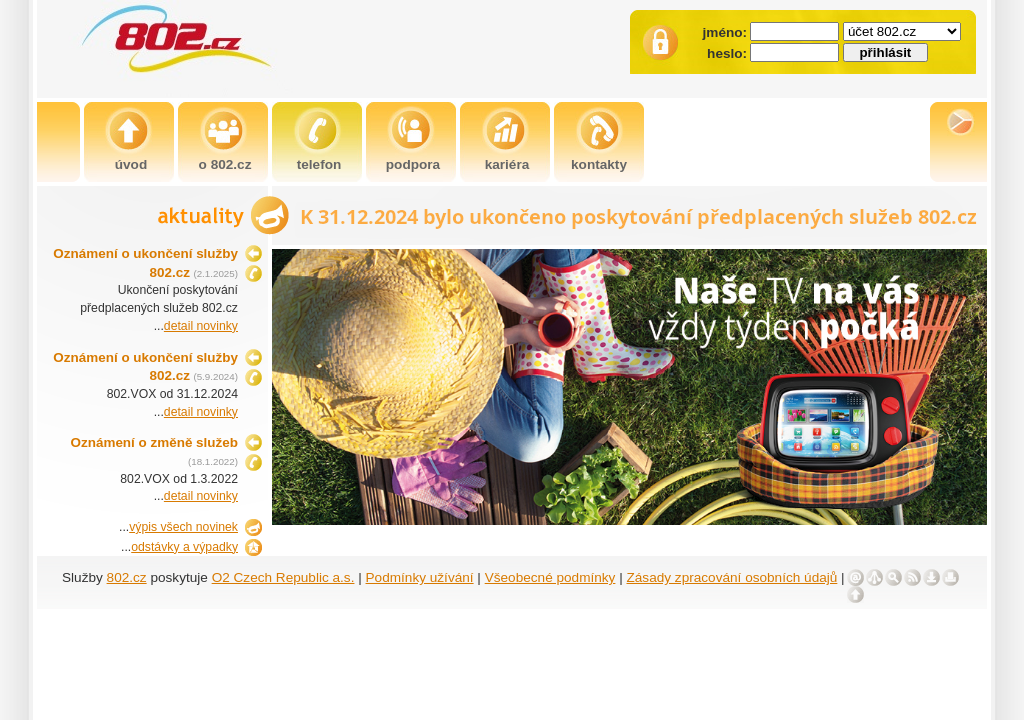  I want to click on O2 Czech Republic a.s., so click(283, 577).